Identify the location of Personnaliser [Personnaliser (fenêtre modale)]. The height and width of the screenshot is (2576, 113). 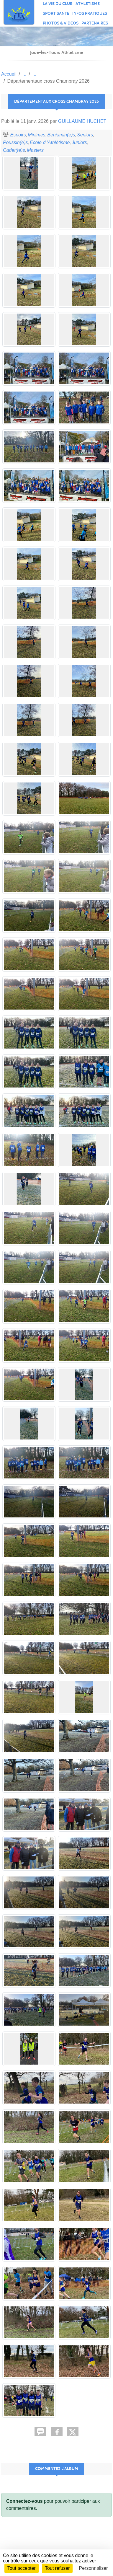
(93, 2568).